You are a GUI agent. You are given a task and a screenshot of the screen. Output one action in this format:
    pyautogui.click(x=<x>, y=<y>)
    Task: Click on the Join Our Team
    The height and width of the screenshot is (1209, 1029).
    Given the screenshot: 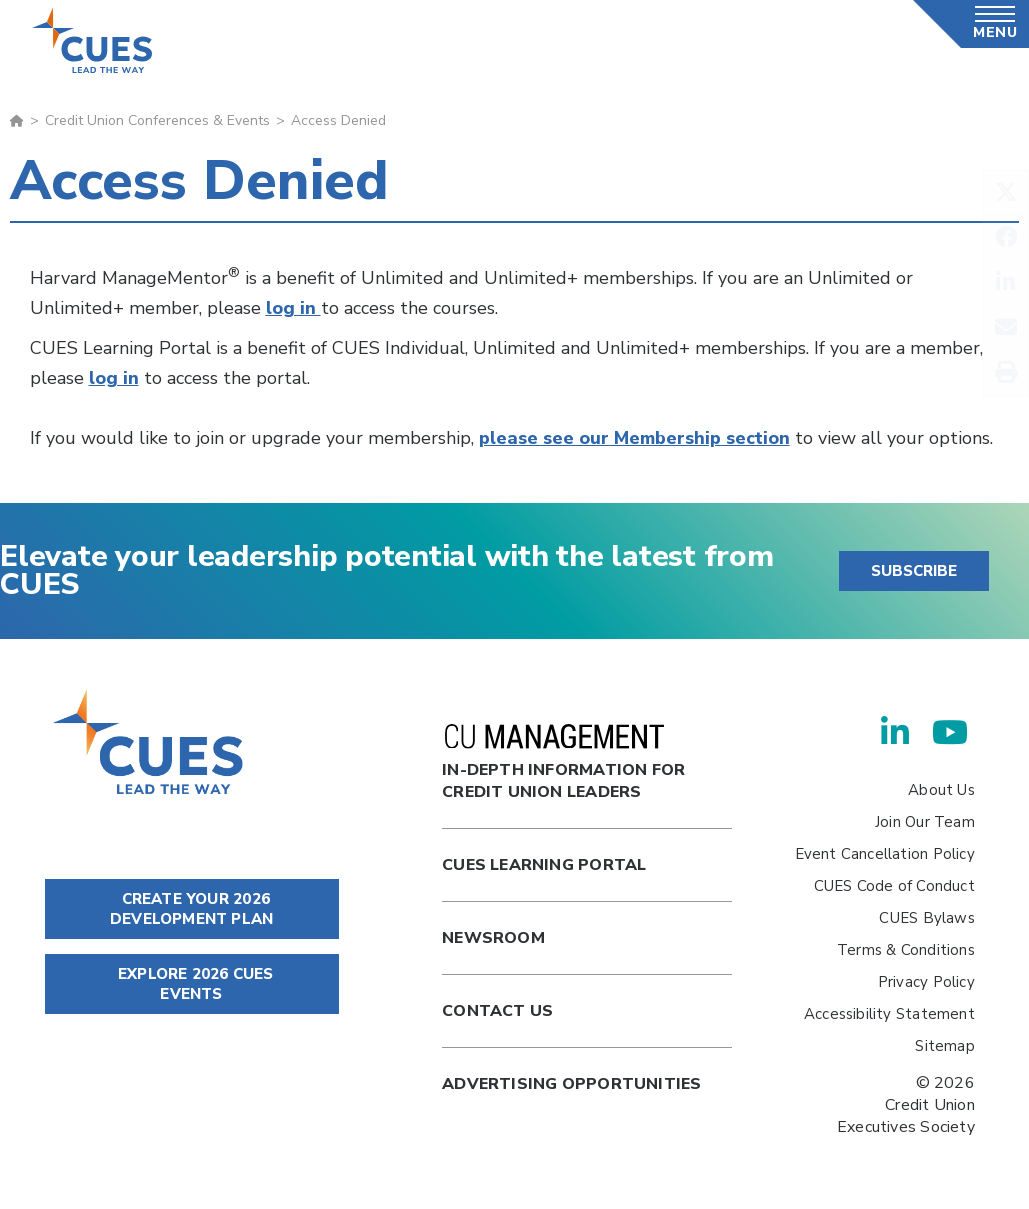 What is the action you would take?
    pyautogui.click(x=925, y=822)
    